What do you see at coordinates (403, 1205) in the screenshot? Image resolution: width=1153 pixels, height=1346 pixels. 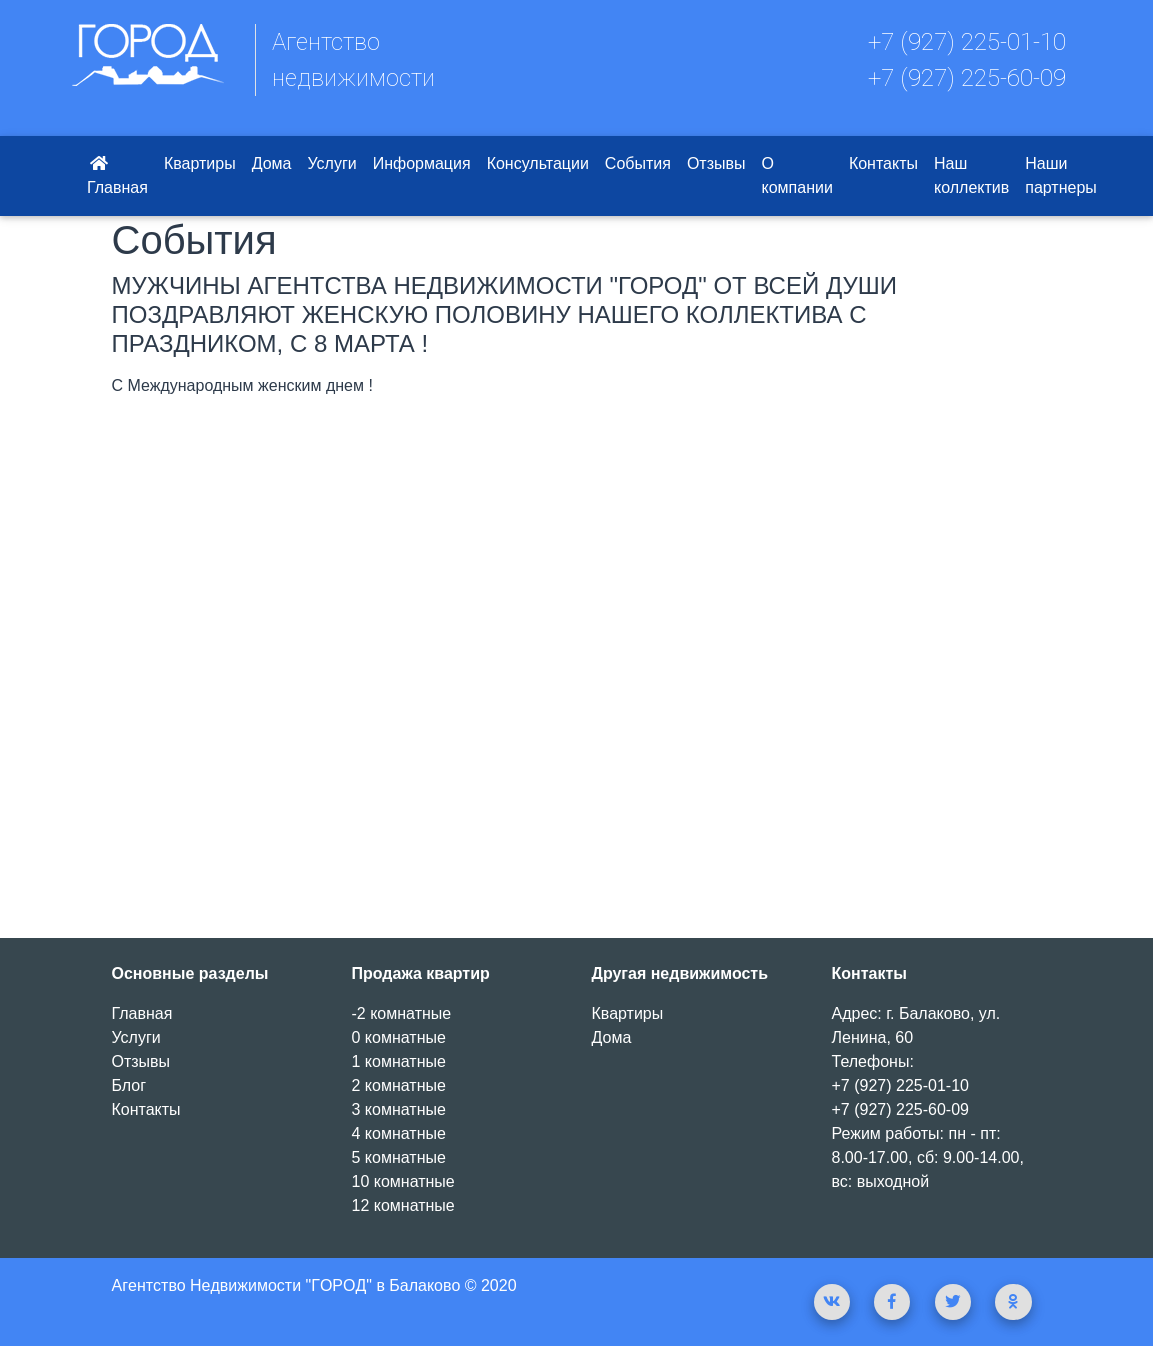 I see `12 комнатные` at bounding box center [403, 1205].